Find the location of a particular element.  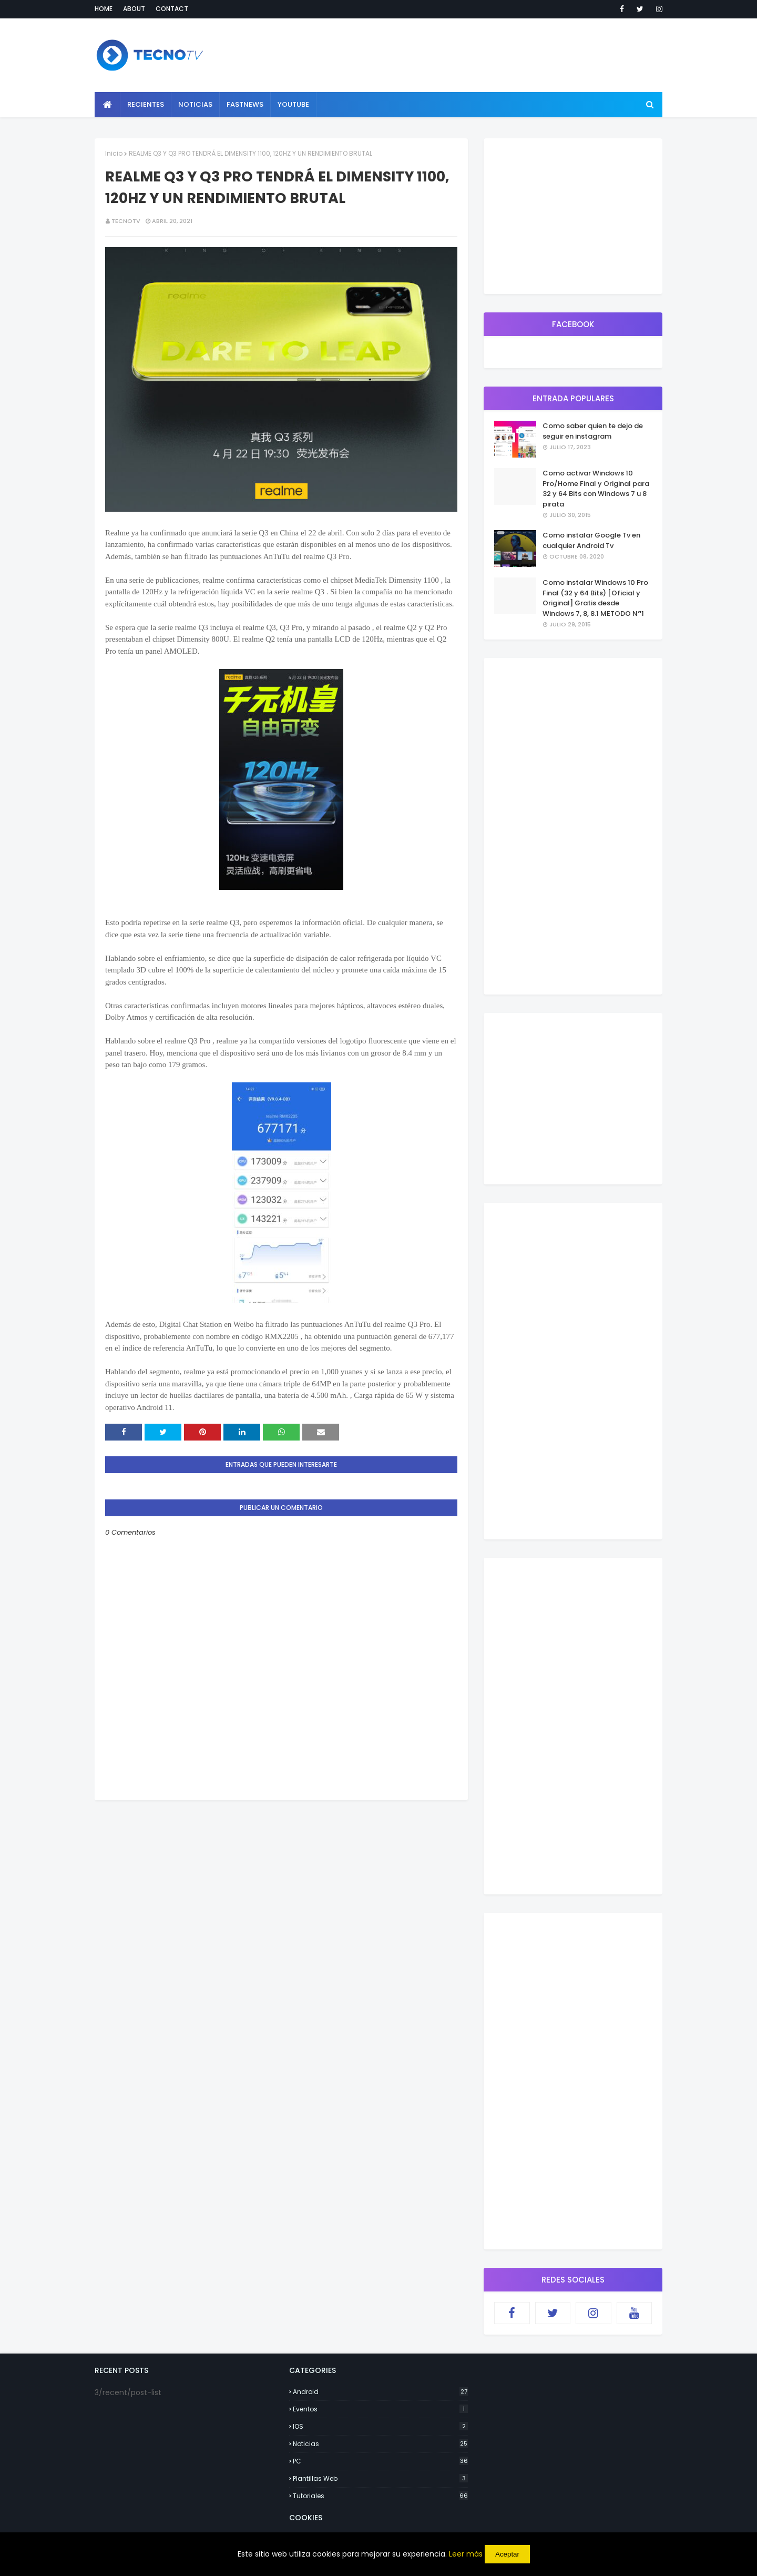

Eventos is located at coordinates (380, 2409).